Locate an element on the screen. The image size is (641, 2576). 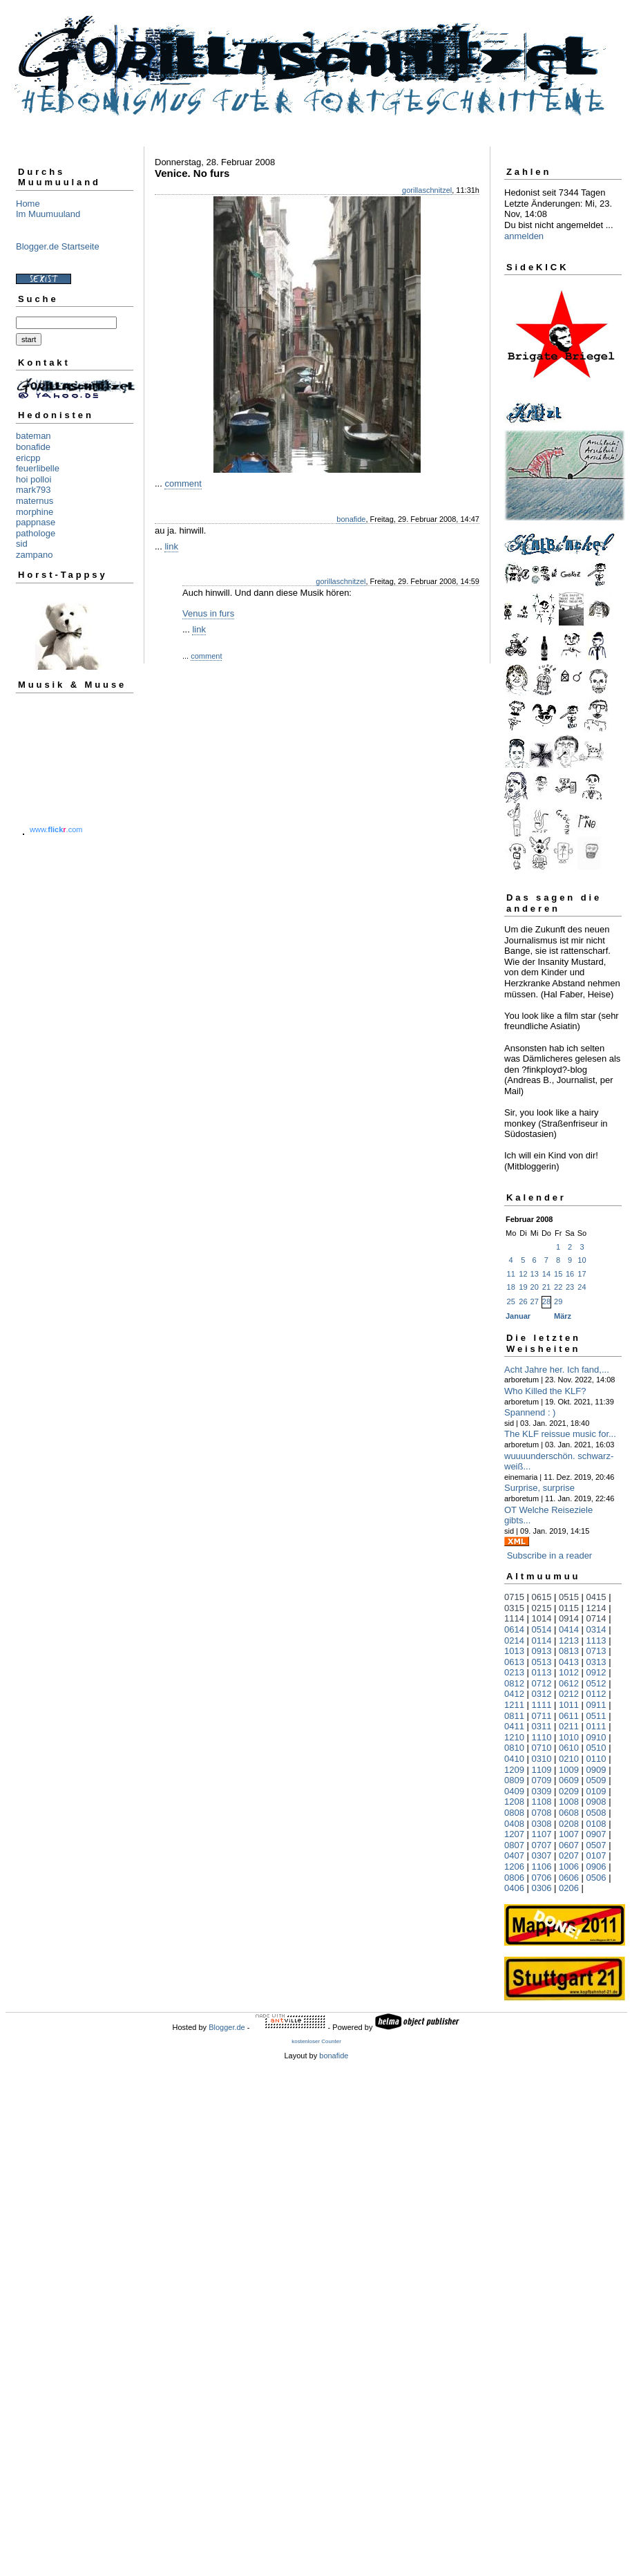
0415 is located at coordinates (596, 1597).